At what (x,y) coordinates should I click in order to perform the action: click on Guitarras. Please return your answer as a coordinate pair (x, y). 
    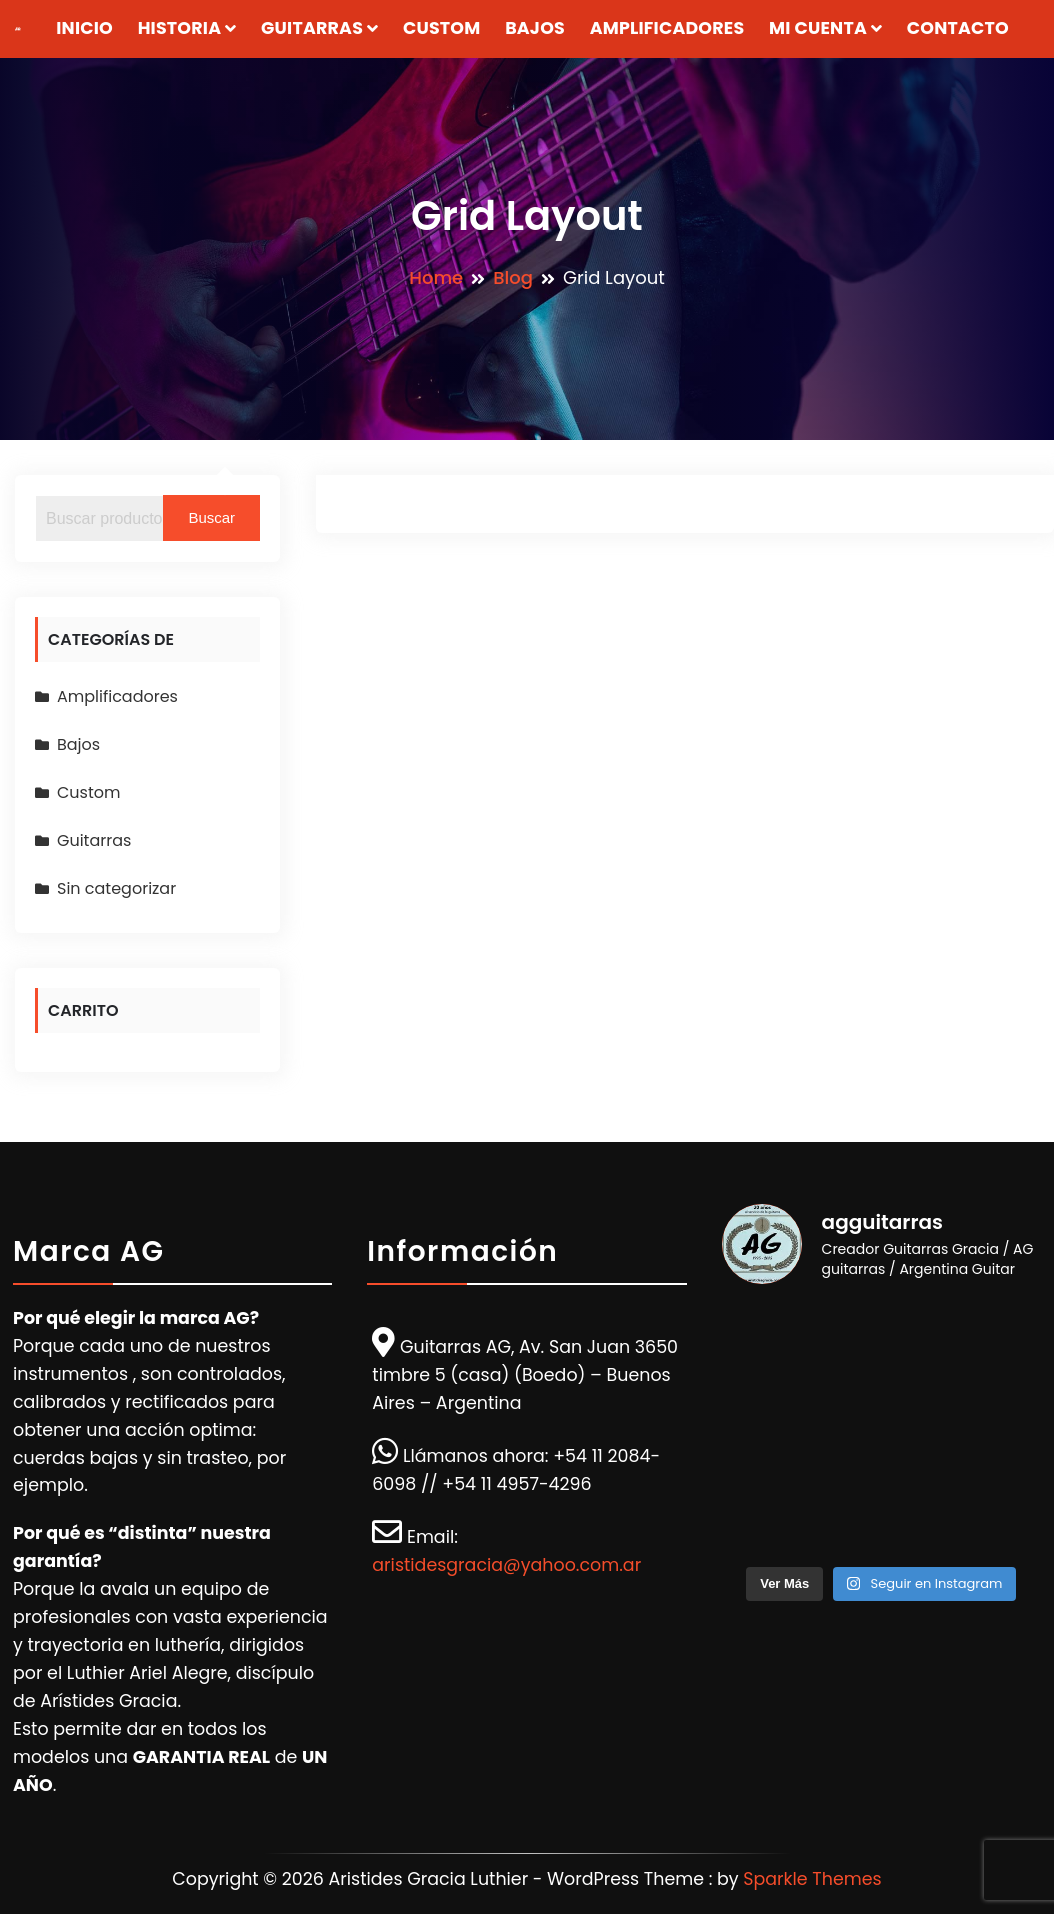
    Looking at the image, I should click on (312, 28).